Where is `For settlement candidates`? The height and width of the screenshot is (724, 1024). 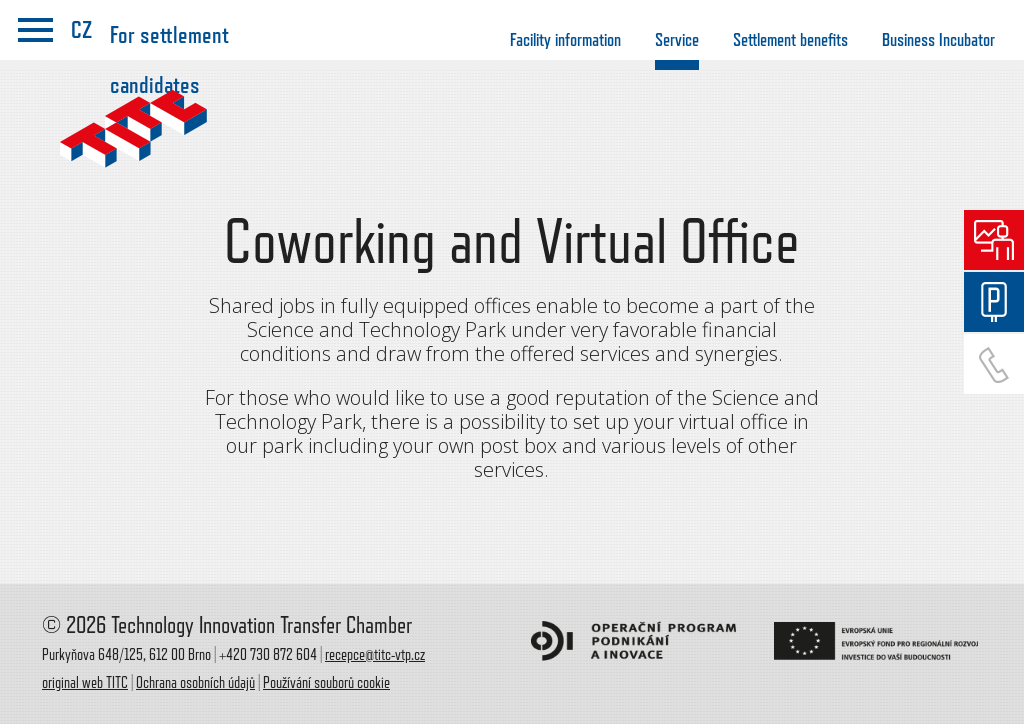 For settlement candidates is located at coordinates (169, 45).